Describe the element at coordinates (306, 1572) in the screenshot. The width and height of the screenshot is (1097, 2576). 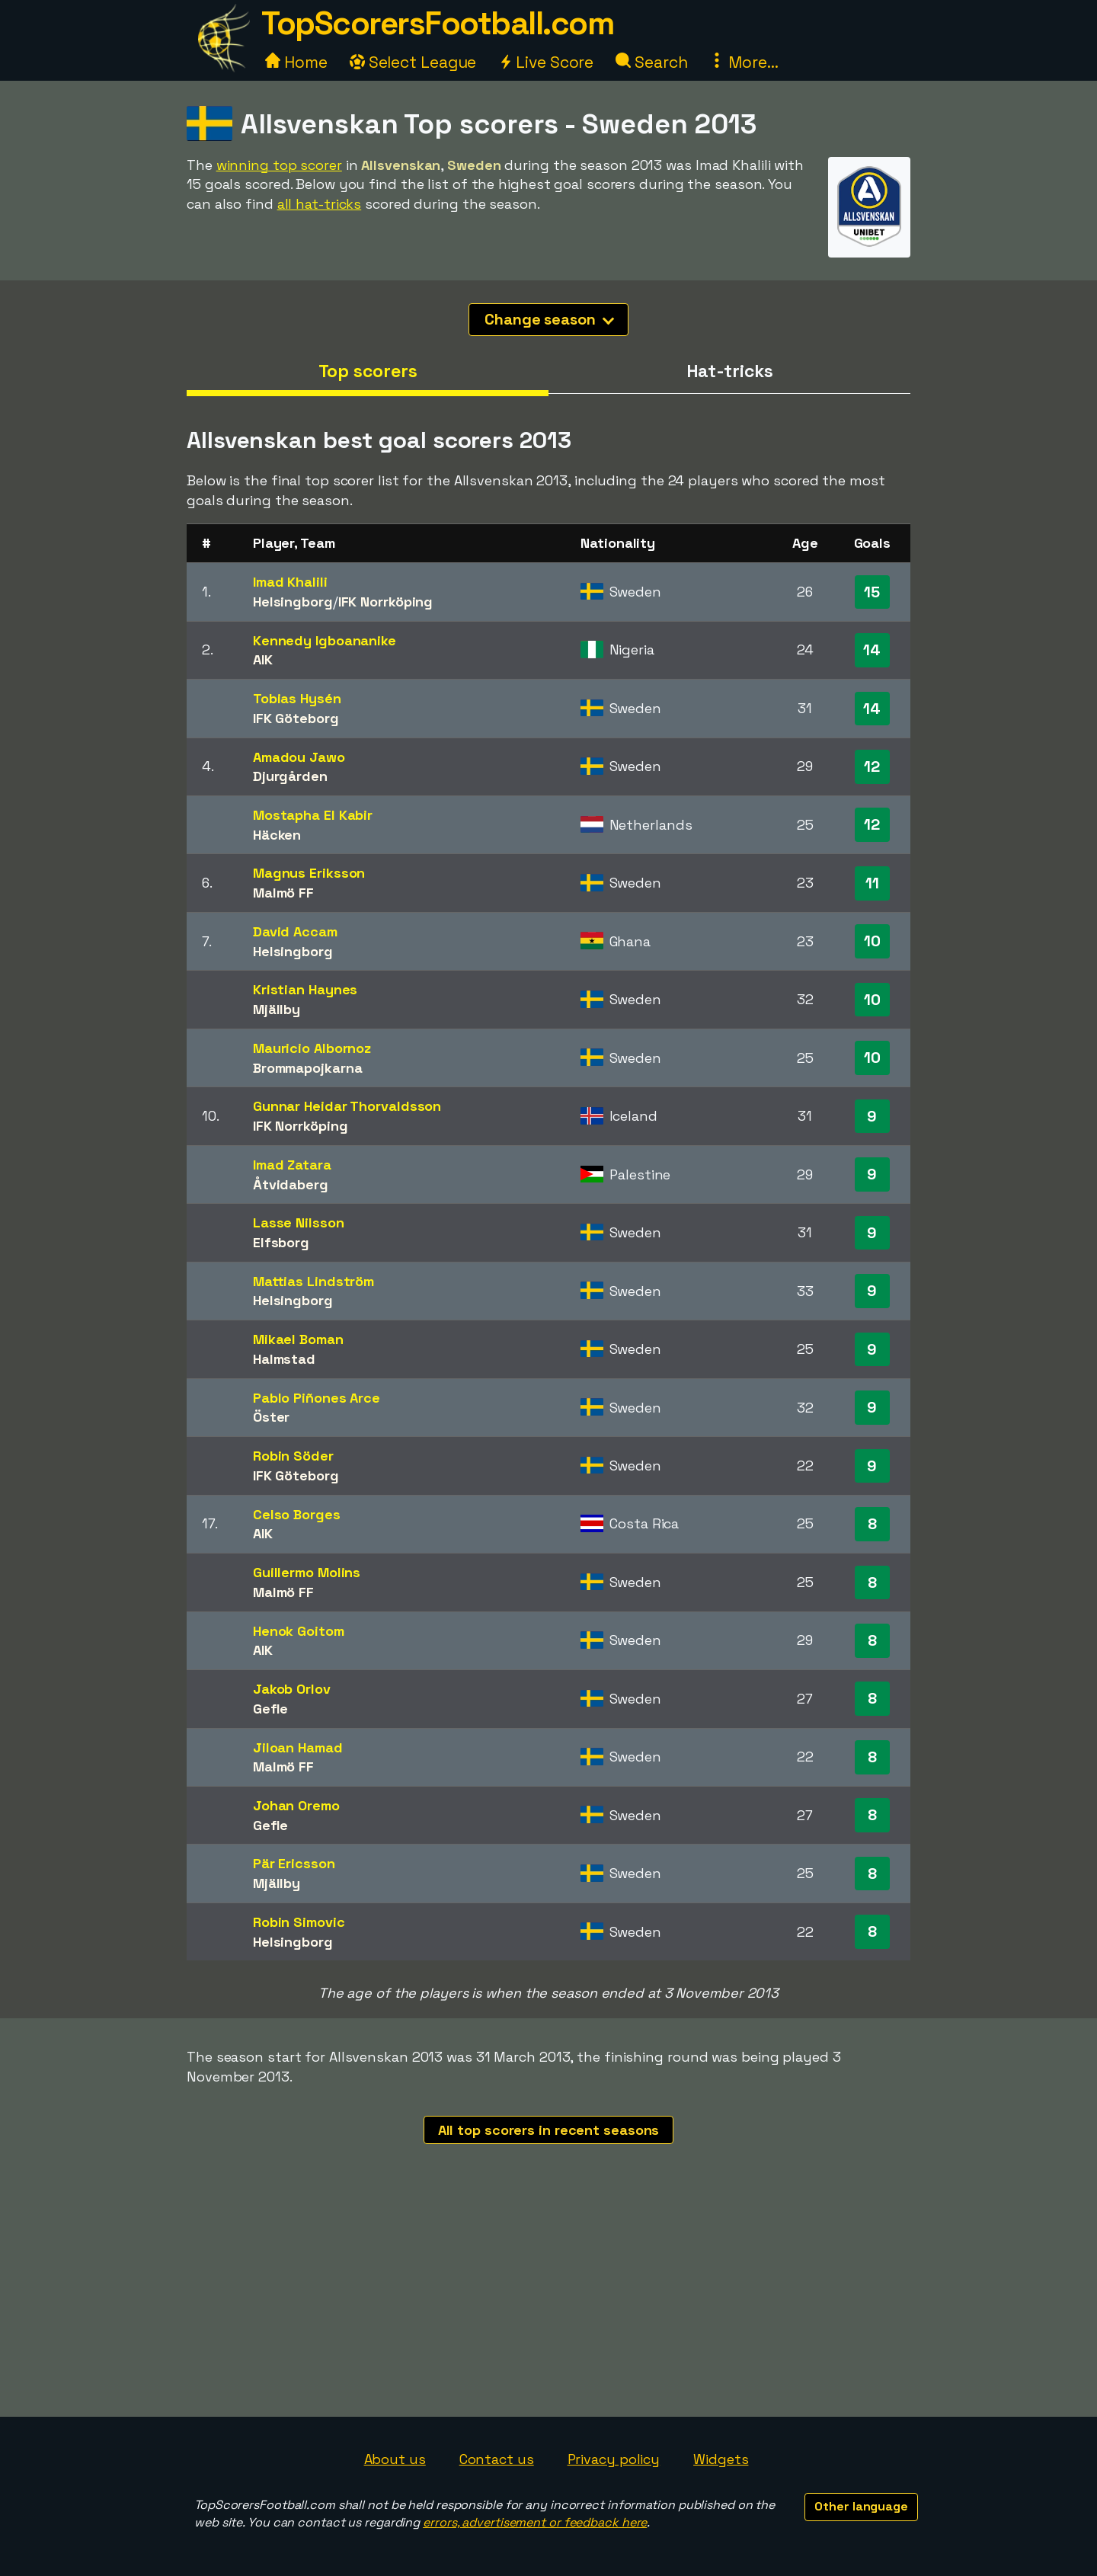
I see `Guillermo Molins` at that location.